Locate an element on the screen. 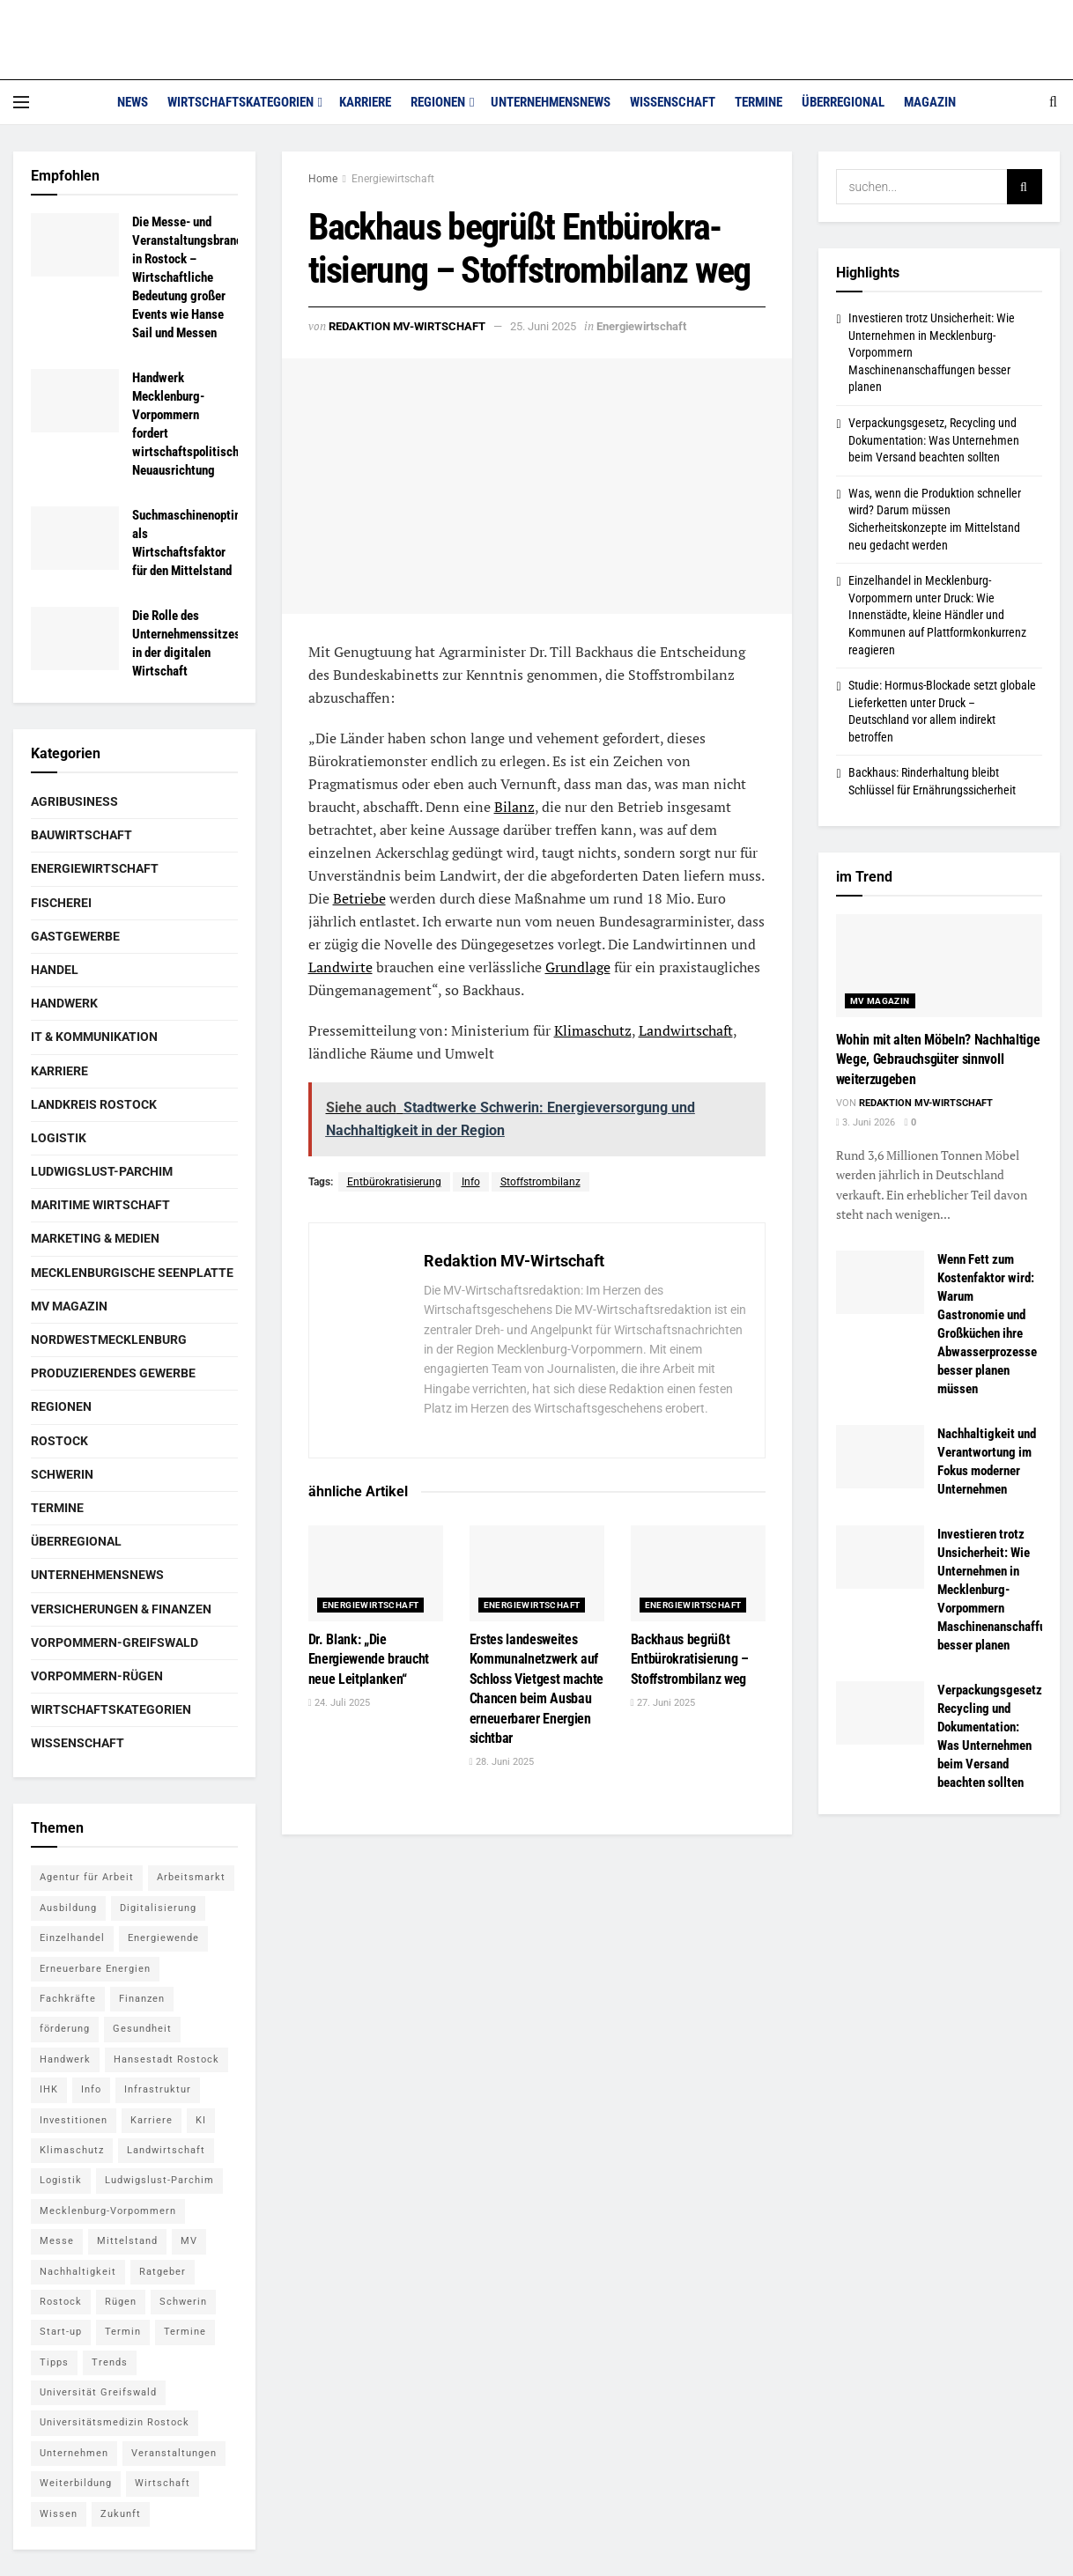 The height and width of the screenshot is (2576, 1073). Home is located at coordinates (322, 179).